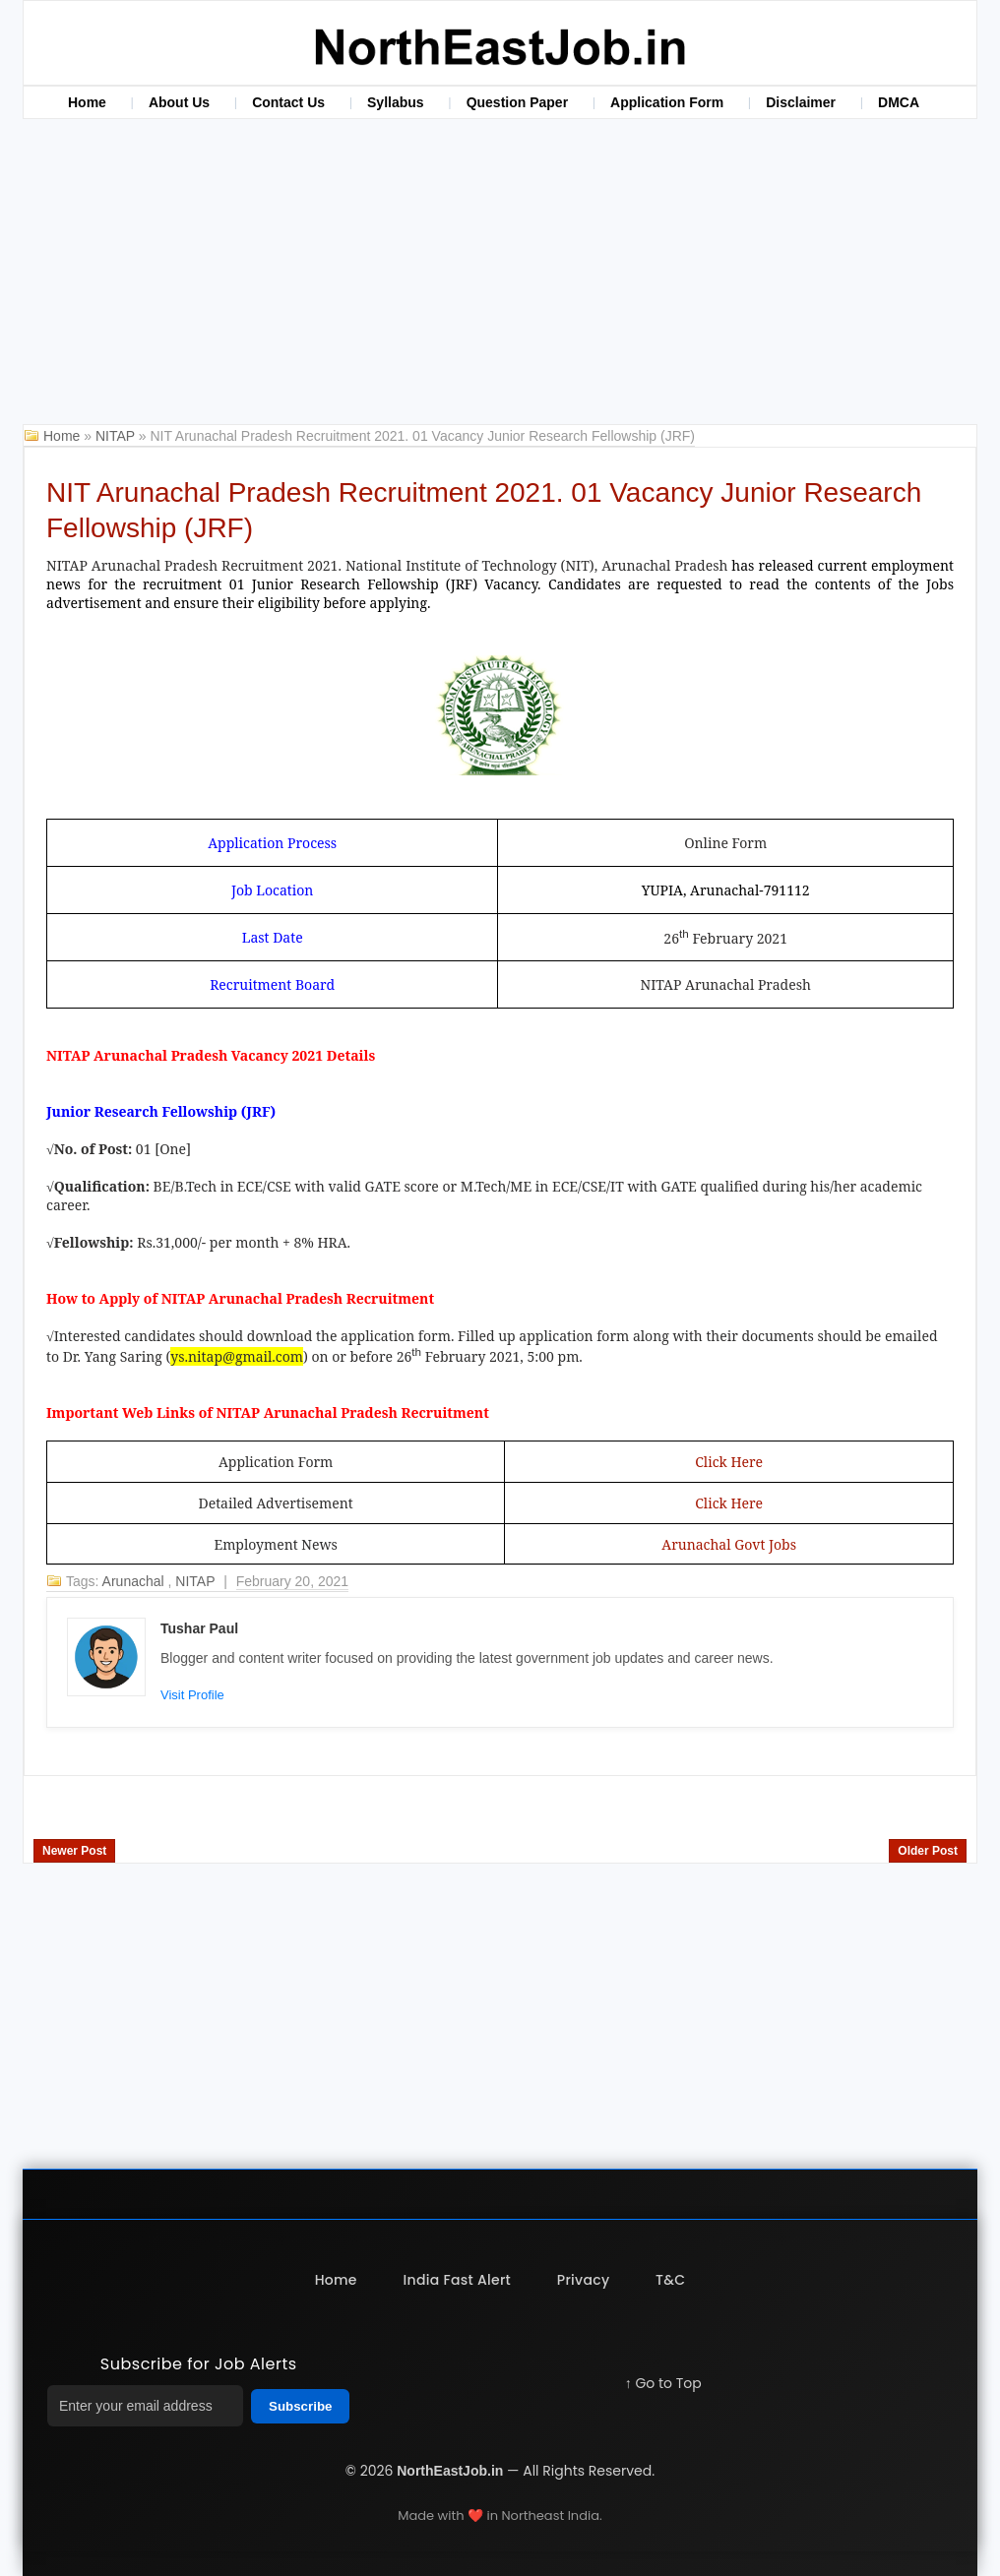 The height and width of the screenshot is (2576, 1000). I want to click on Syllabus, so click(395, 102).